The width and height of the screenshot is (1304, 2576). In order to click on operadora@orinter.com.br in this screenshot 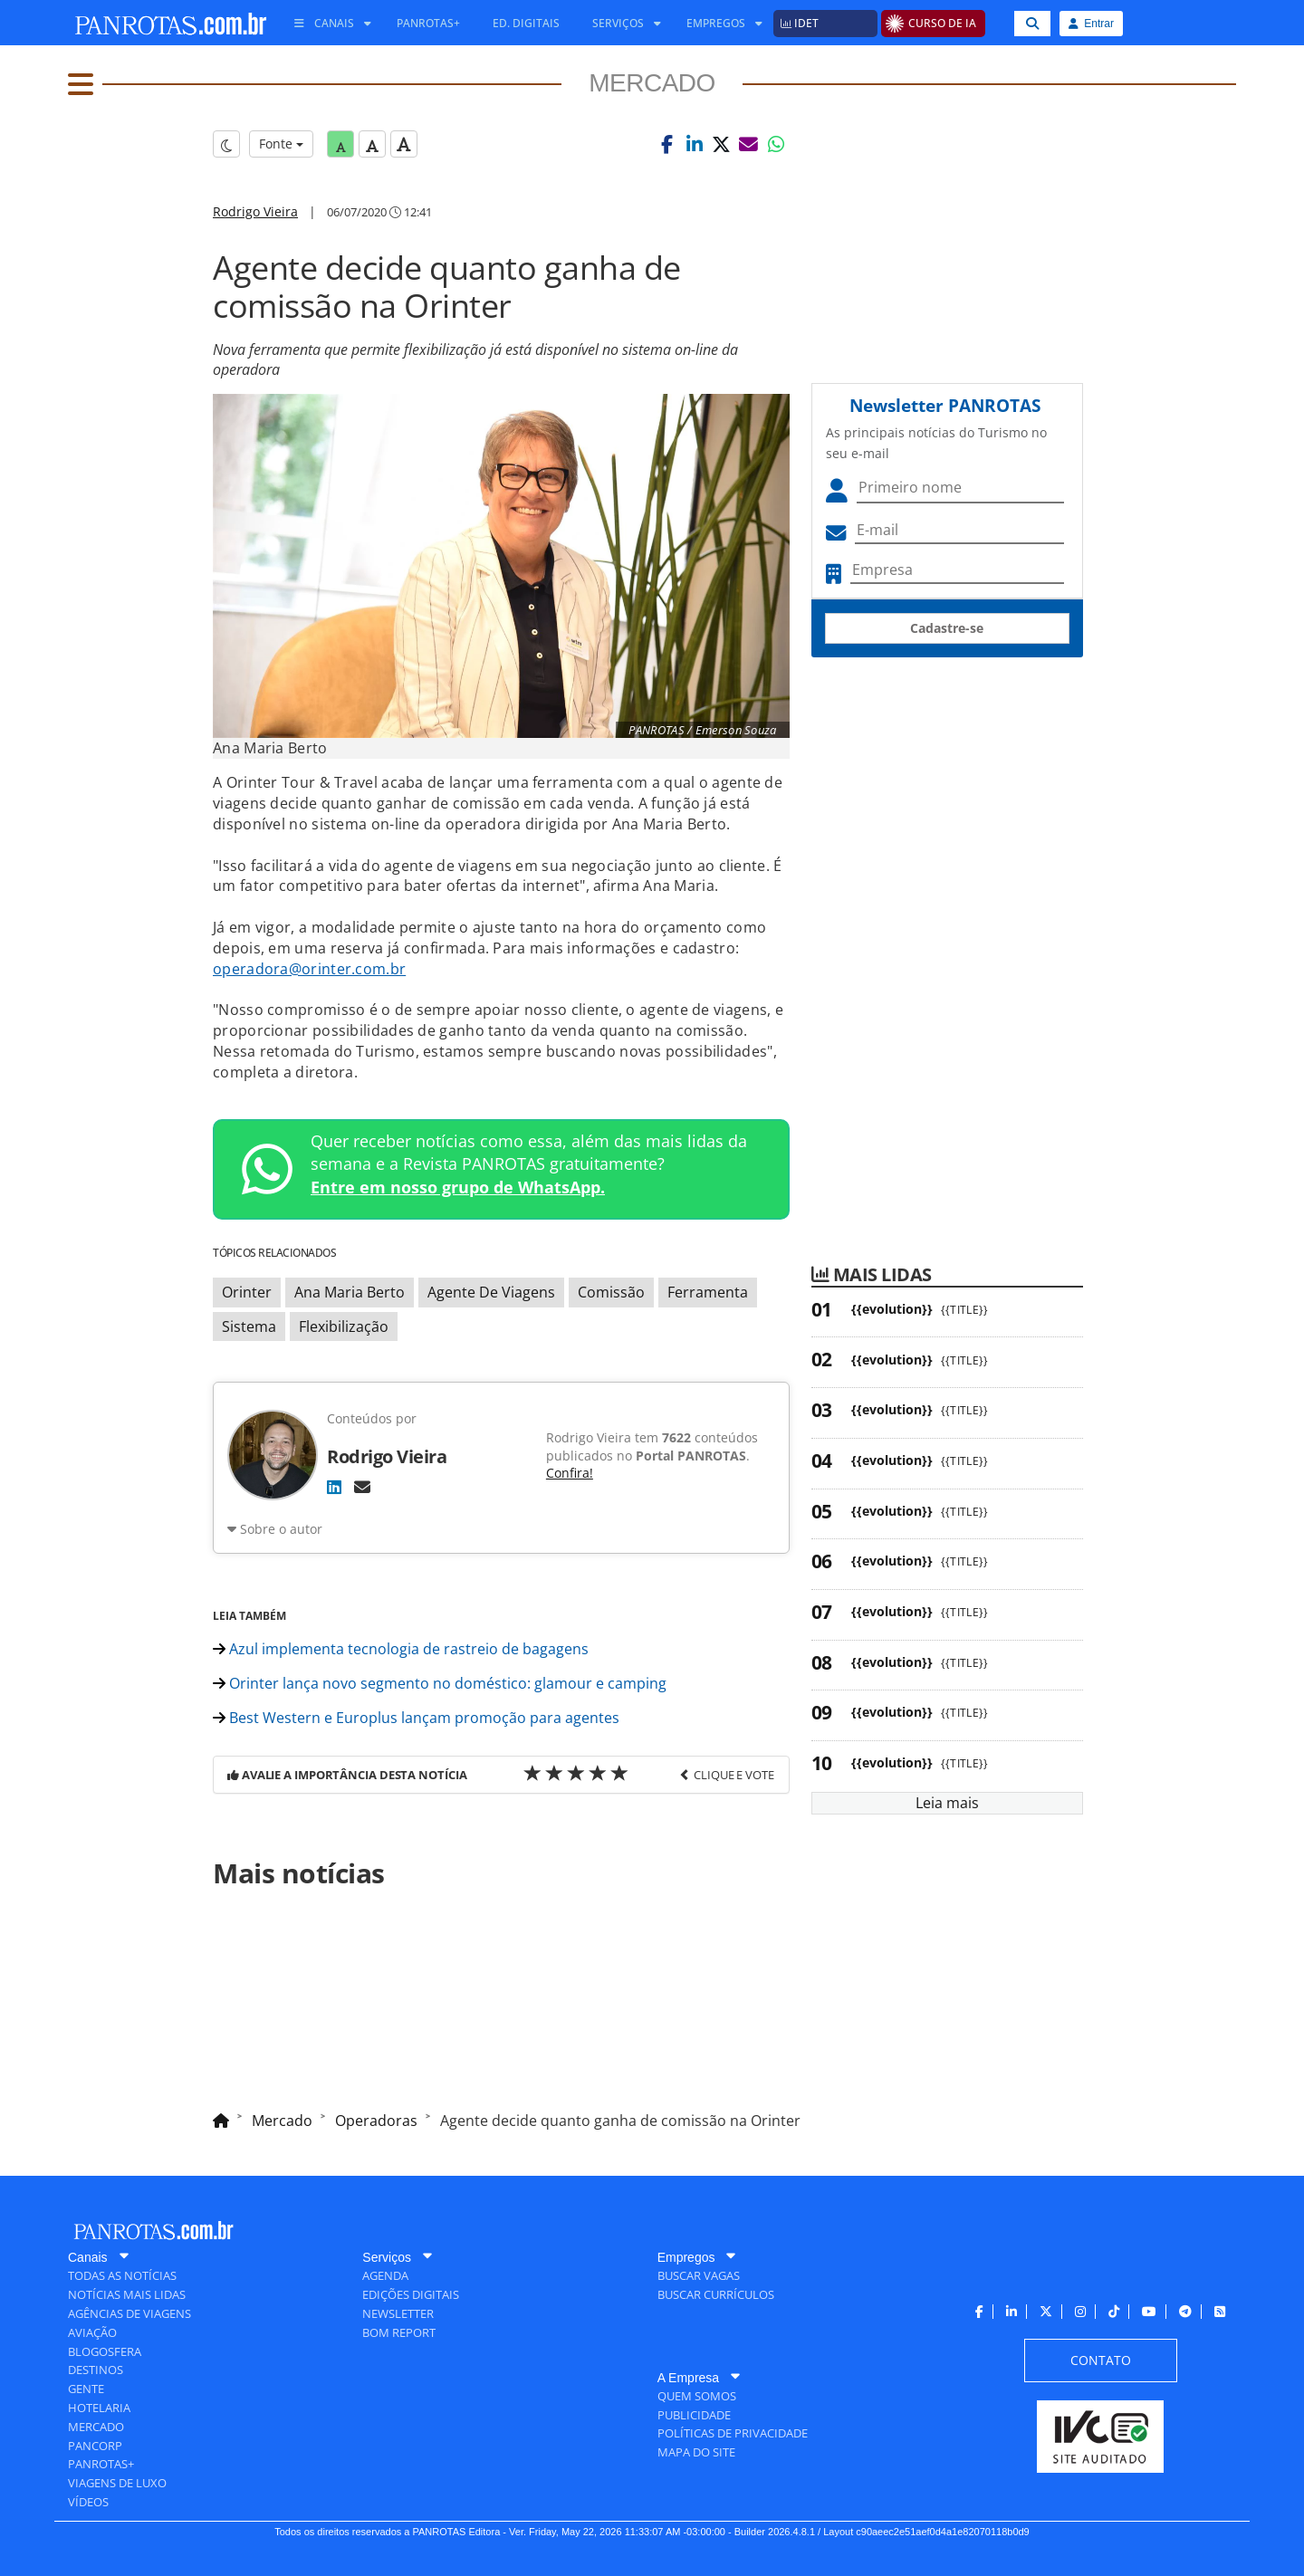, I will do `click(309, 969)`.